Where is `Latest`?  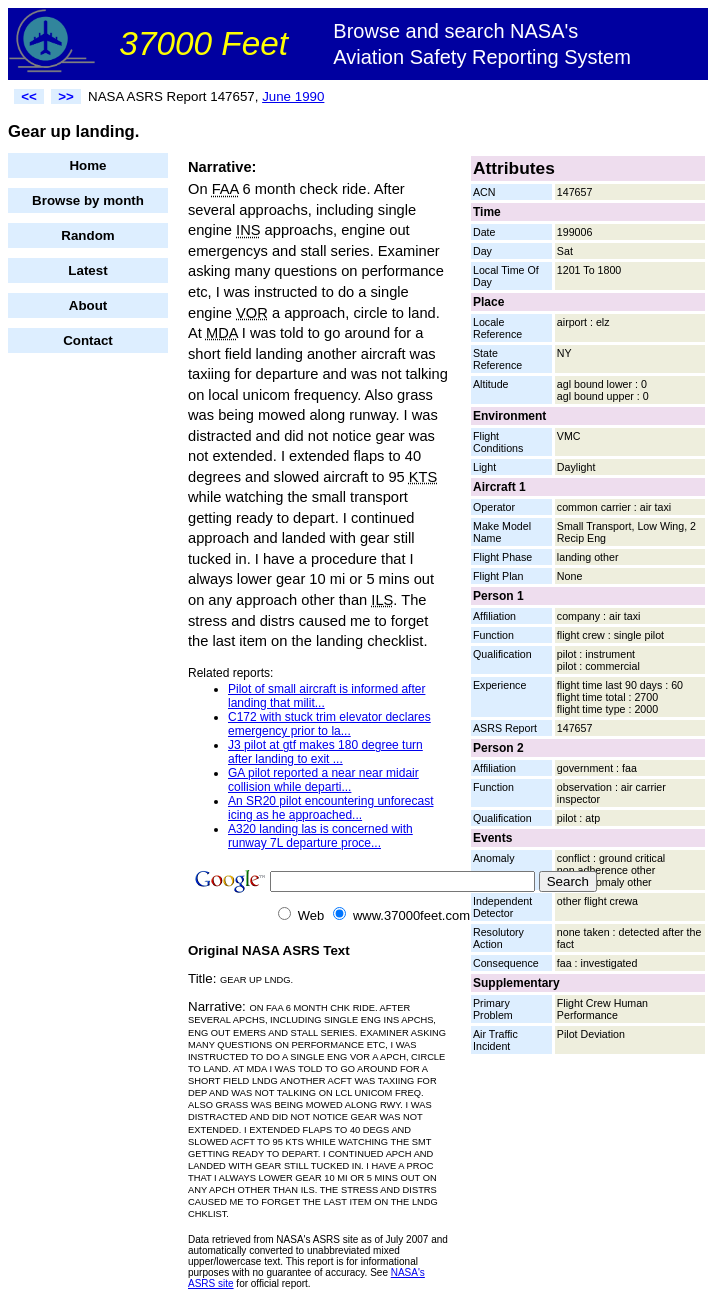 Latest is located at coordinates (87, 270).